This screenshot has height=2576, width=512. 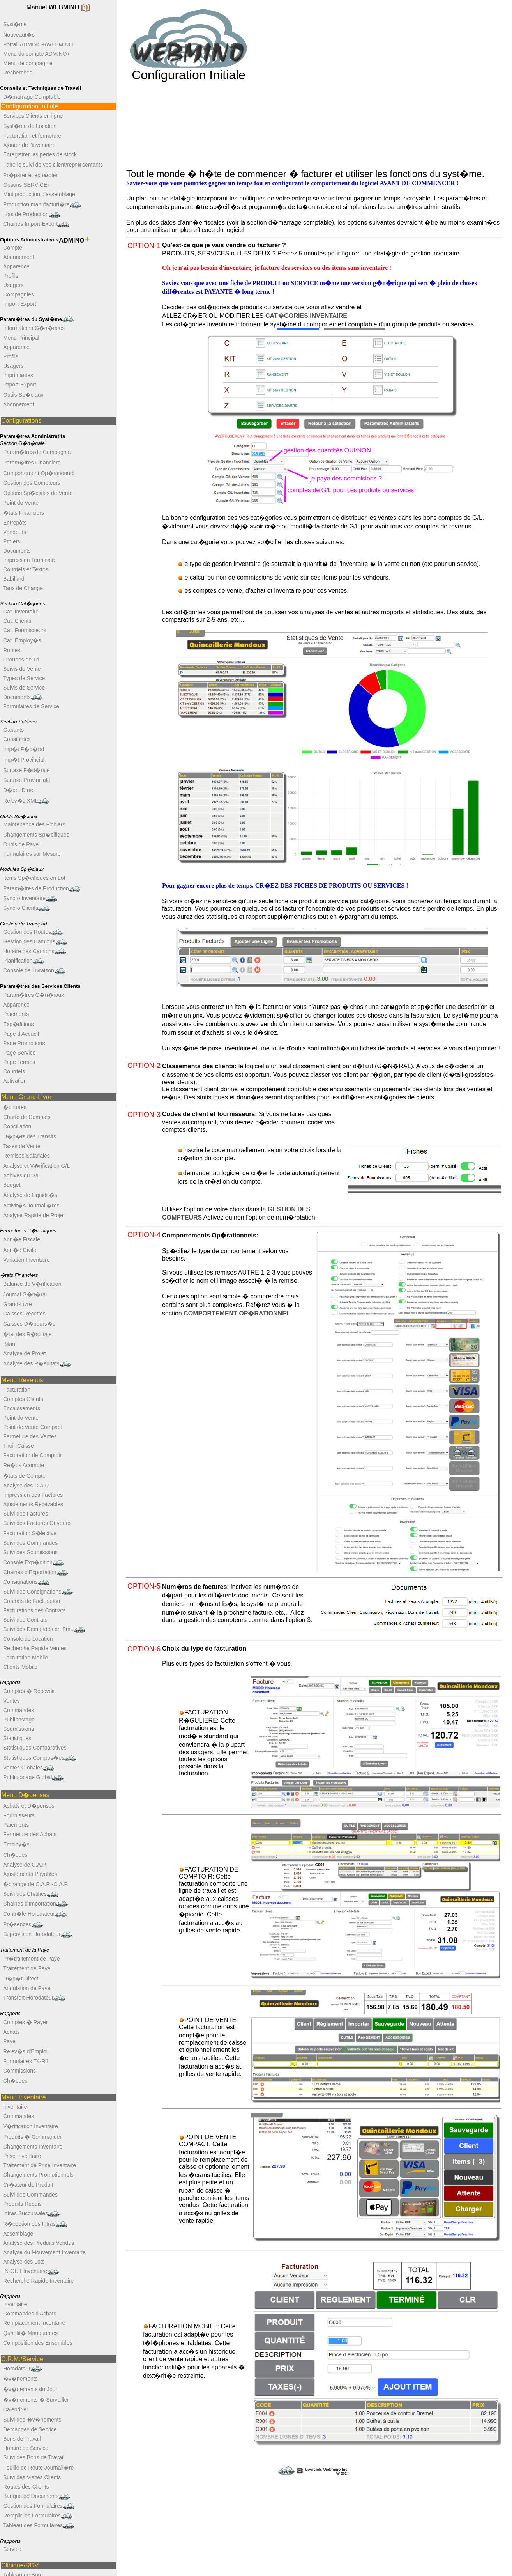 I want to click on Taux de Change, so click(x=23, y=588).